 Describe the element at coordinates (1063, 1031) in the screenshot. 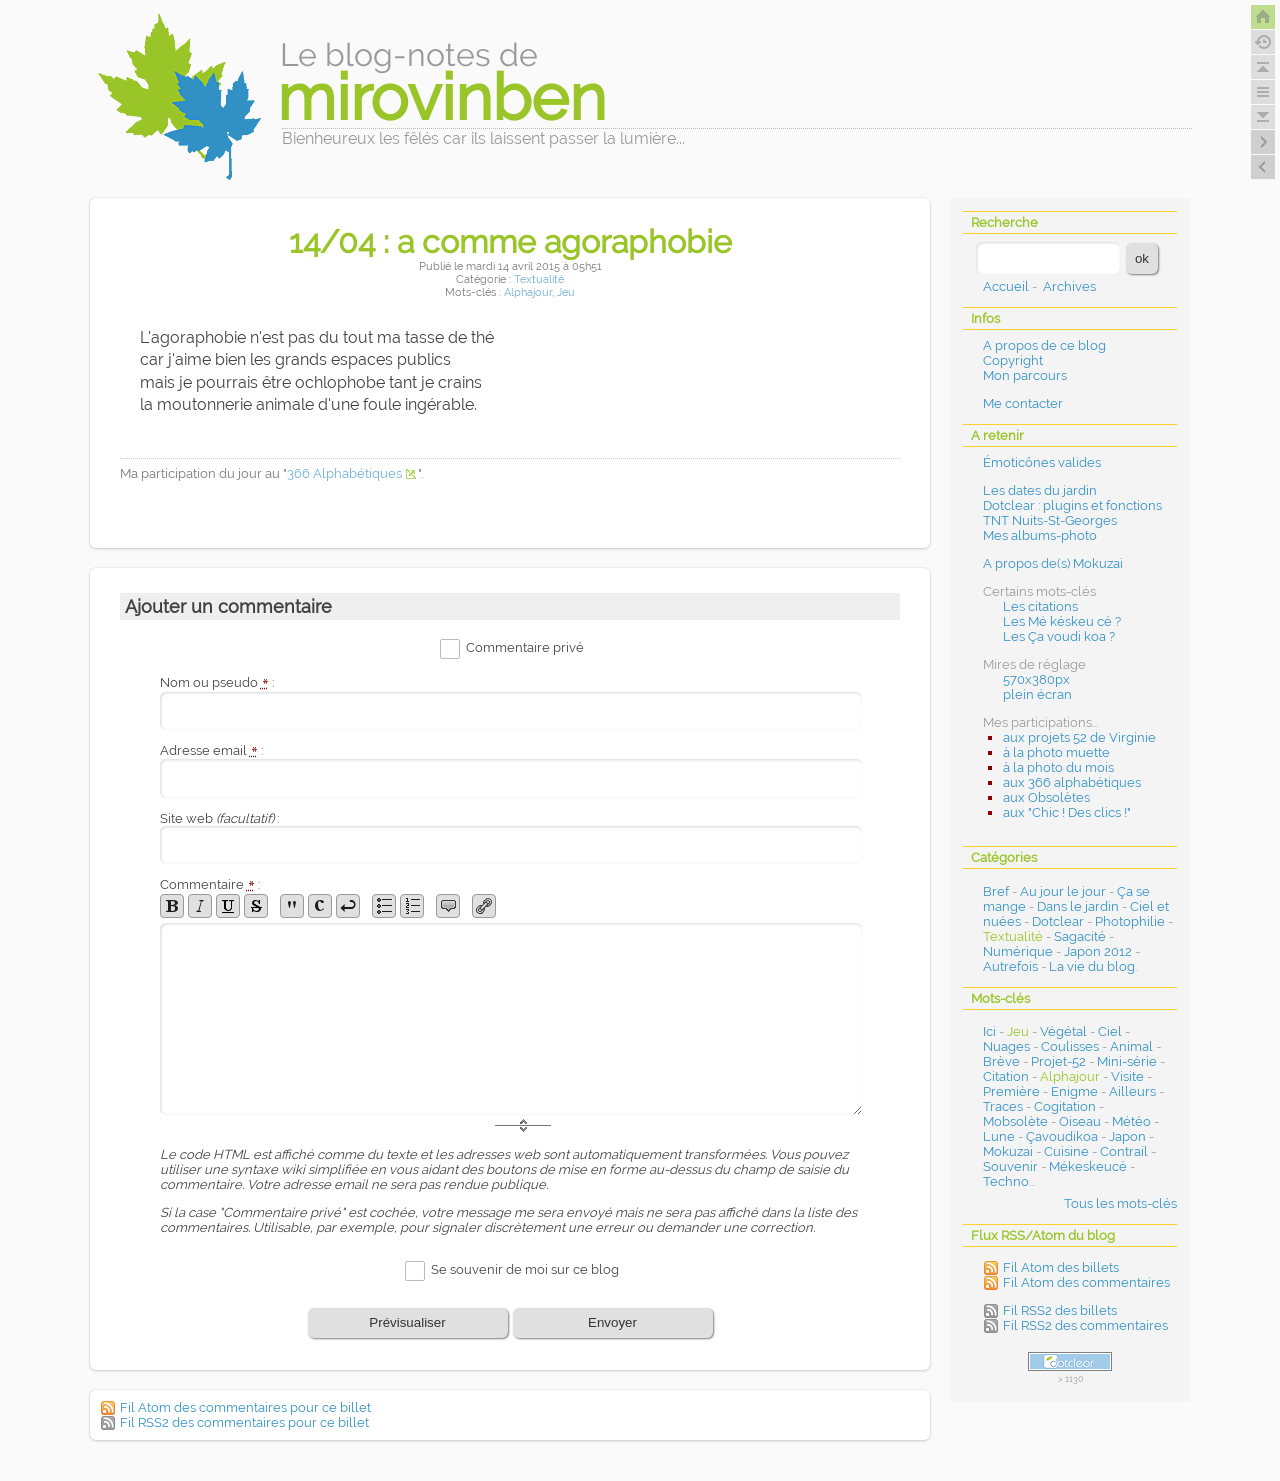

I see `Végétal` at that location.